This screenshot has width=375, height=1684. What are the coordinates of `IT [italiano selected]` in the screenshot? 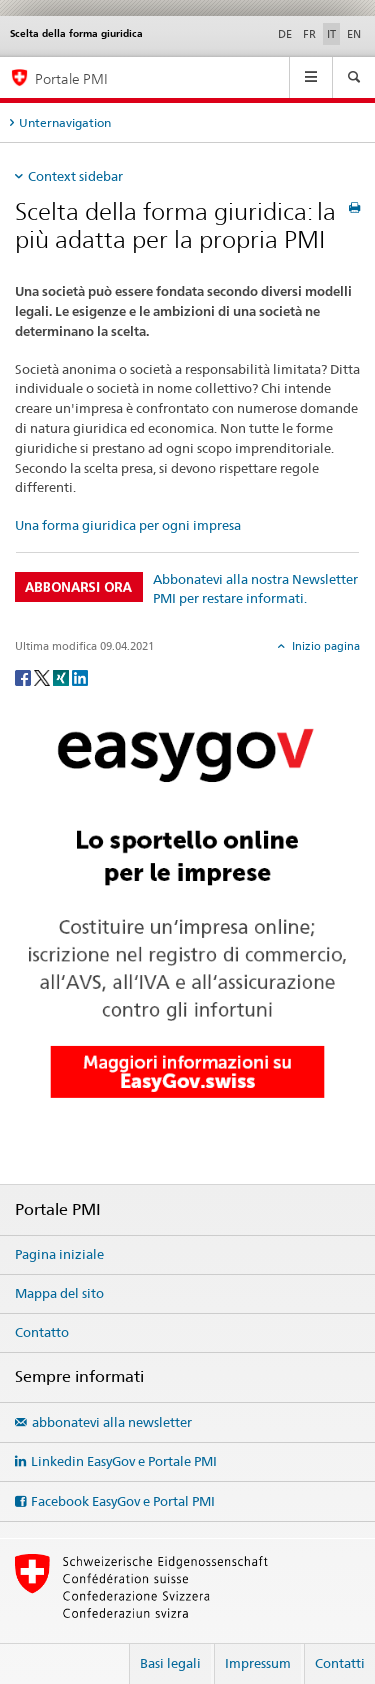 It's located at (331, 34).